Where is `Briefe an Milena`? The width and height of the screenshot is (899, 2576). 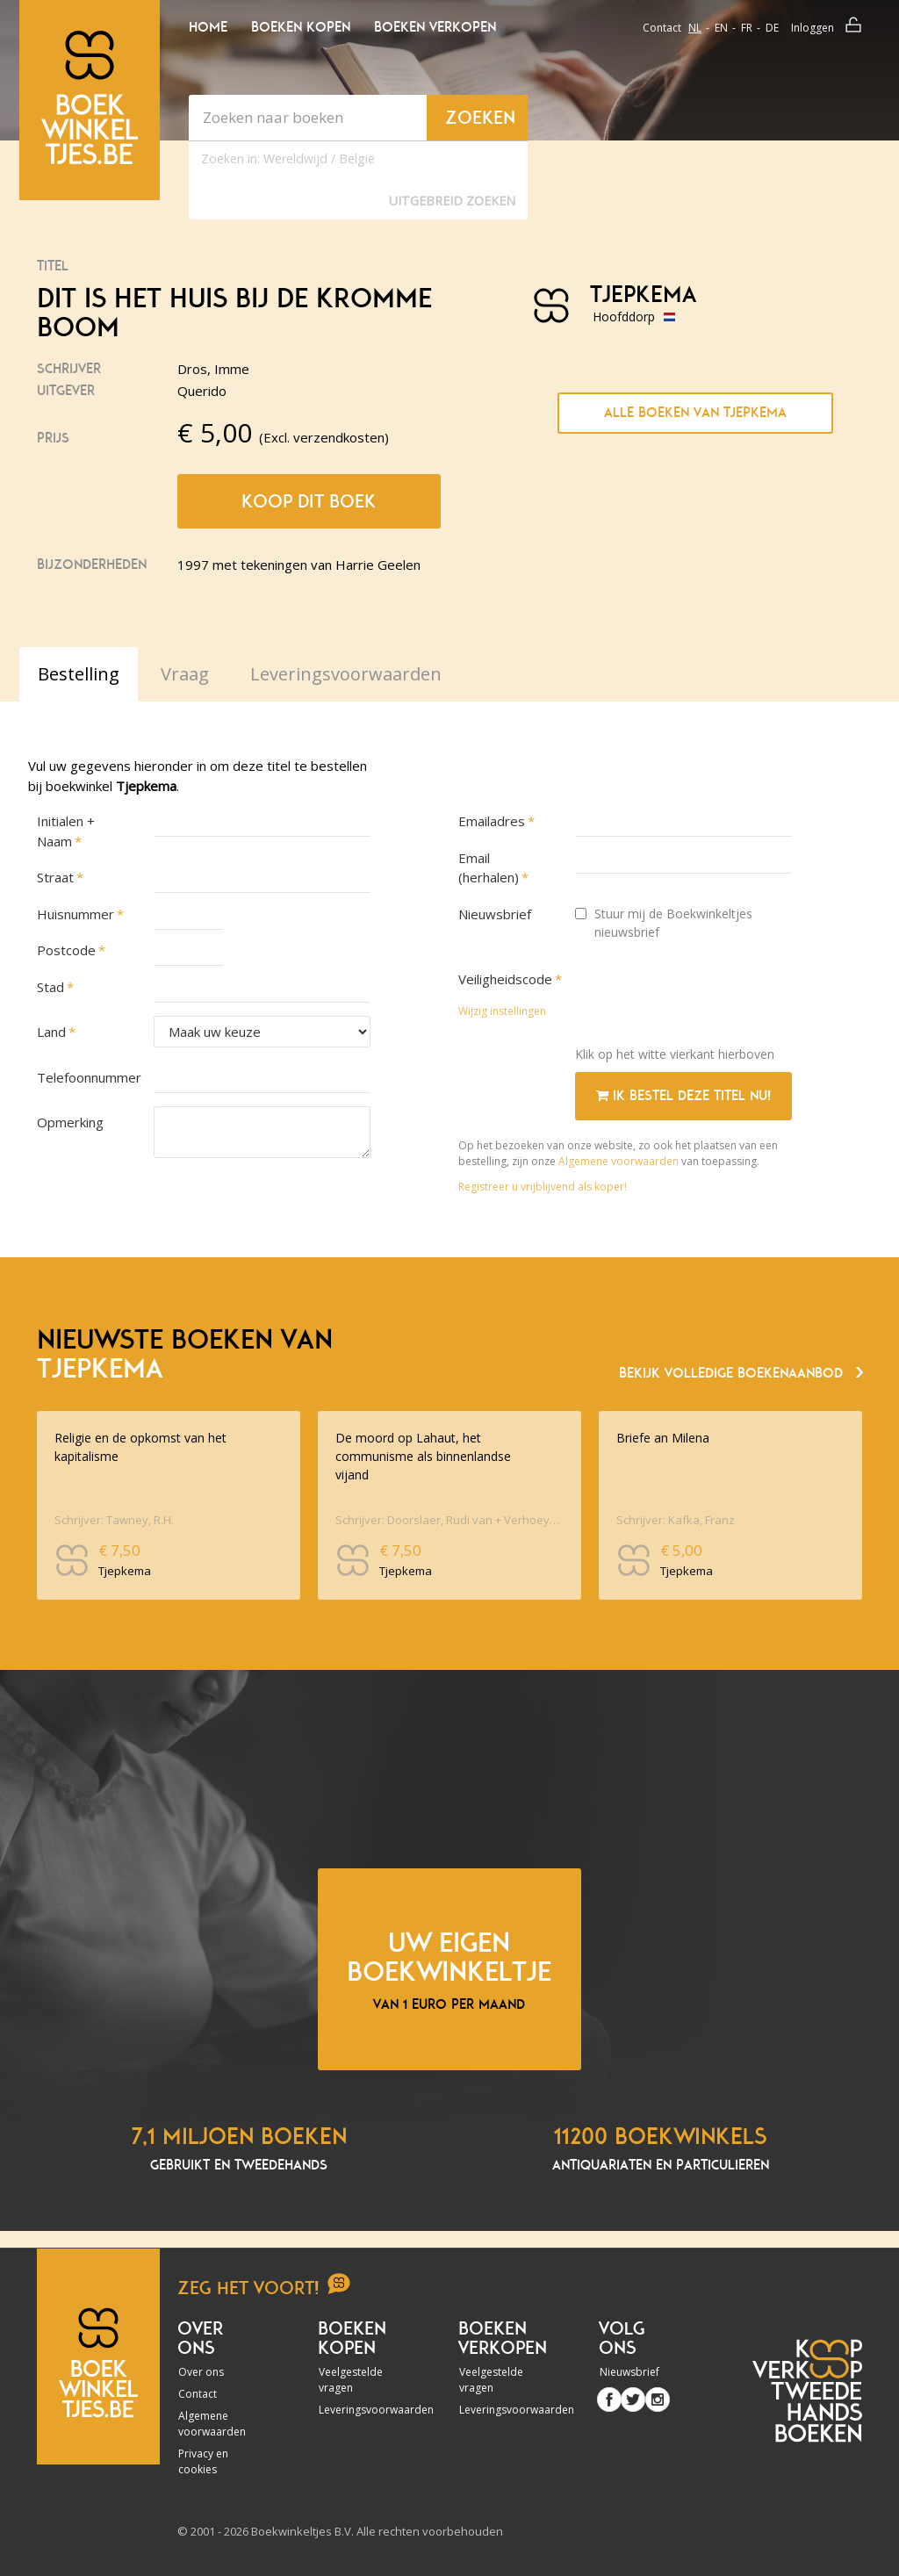
Briefe an Milena is located at coordinates (662, 1437).